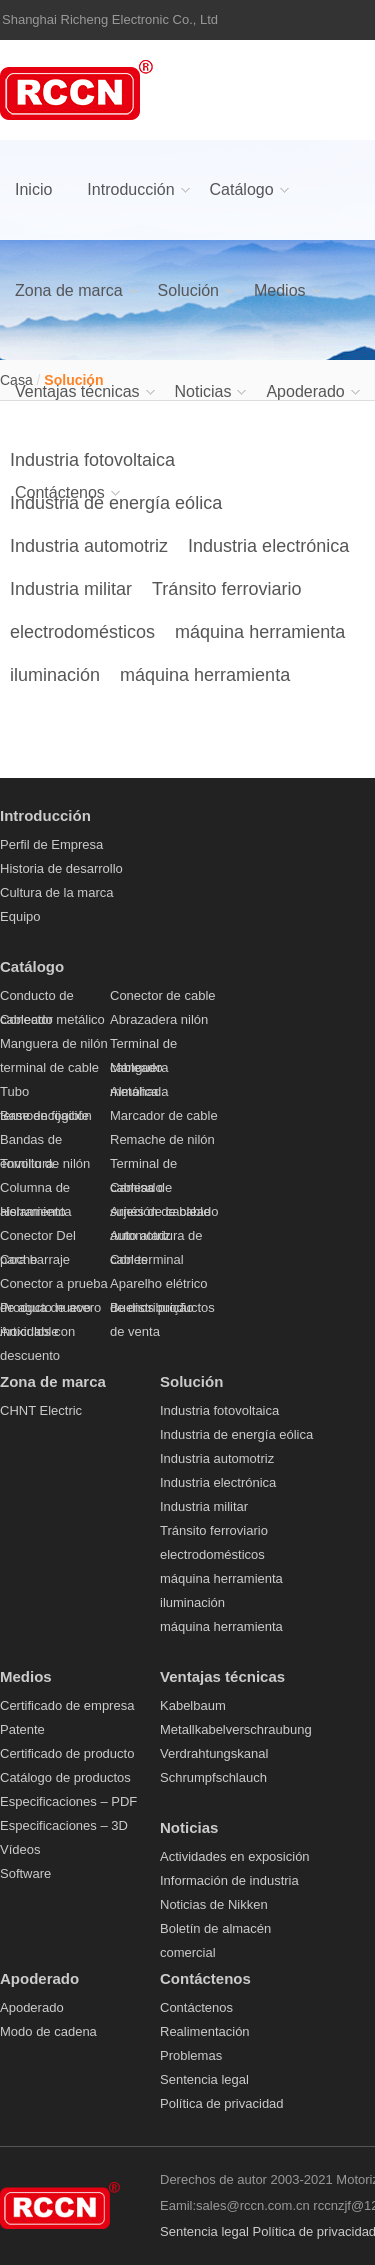  Describe the element at coordinates (268, 546) in the screenshot. I see `Industria electrónica` at that location.